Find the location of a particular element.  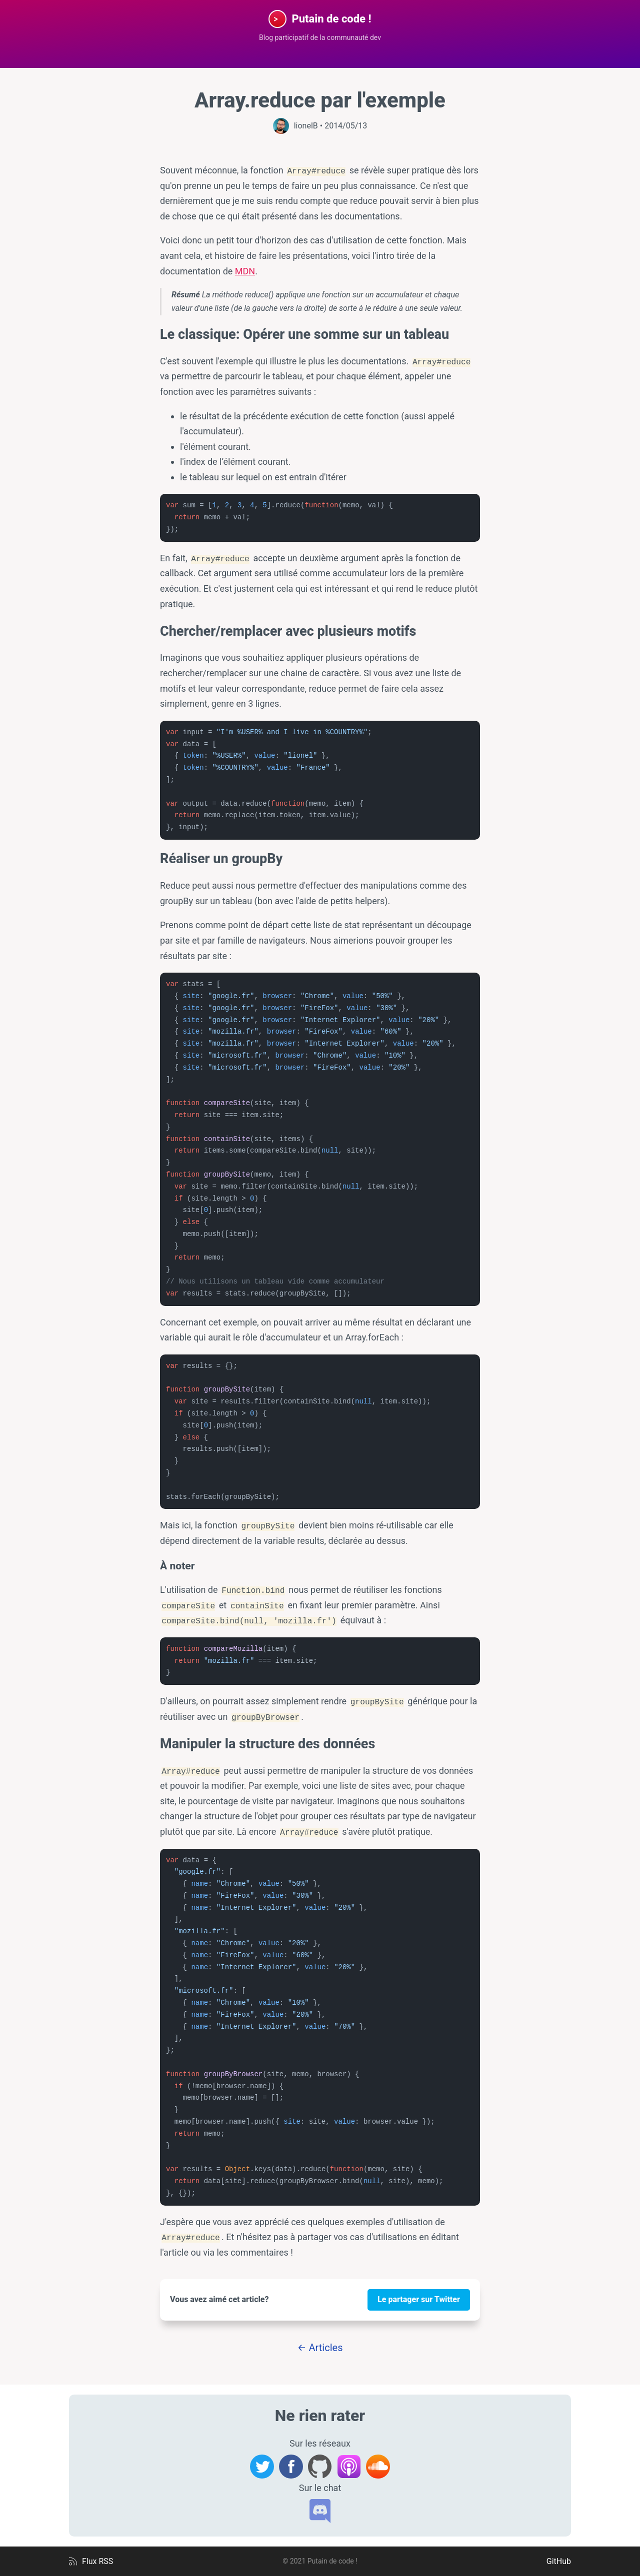

Le partager sur Twitter is located at coordinates (419, 2299).